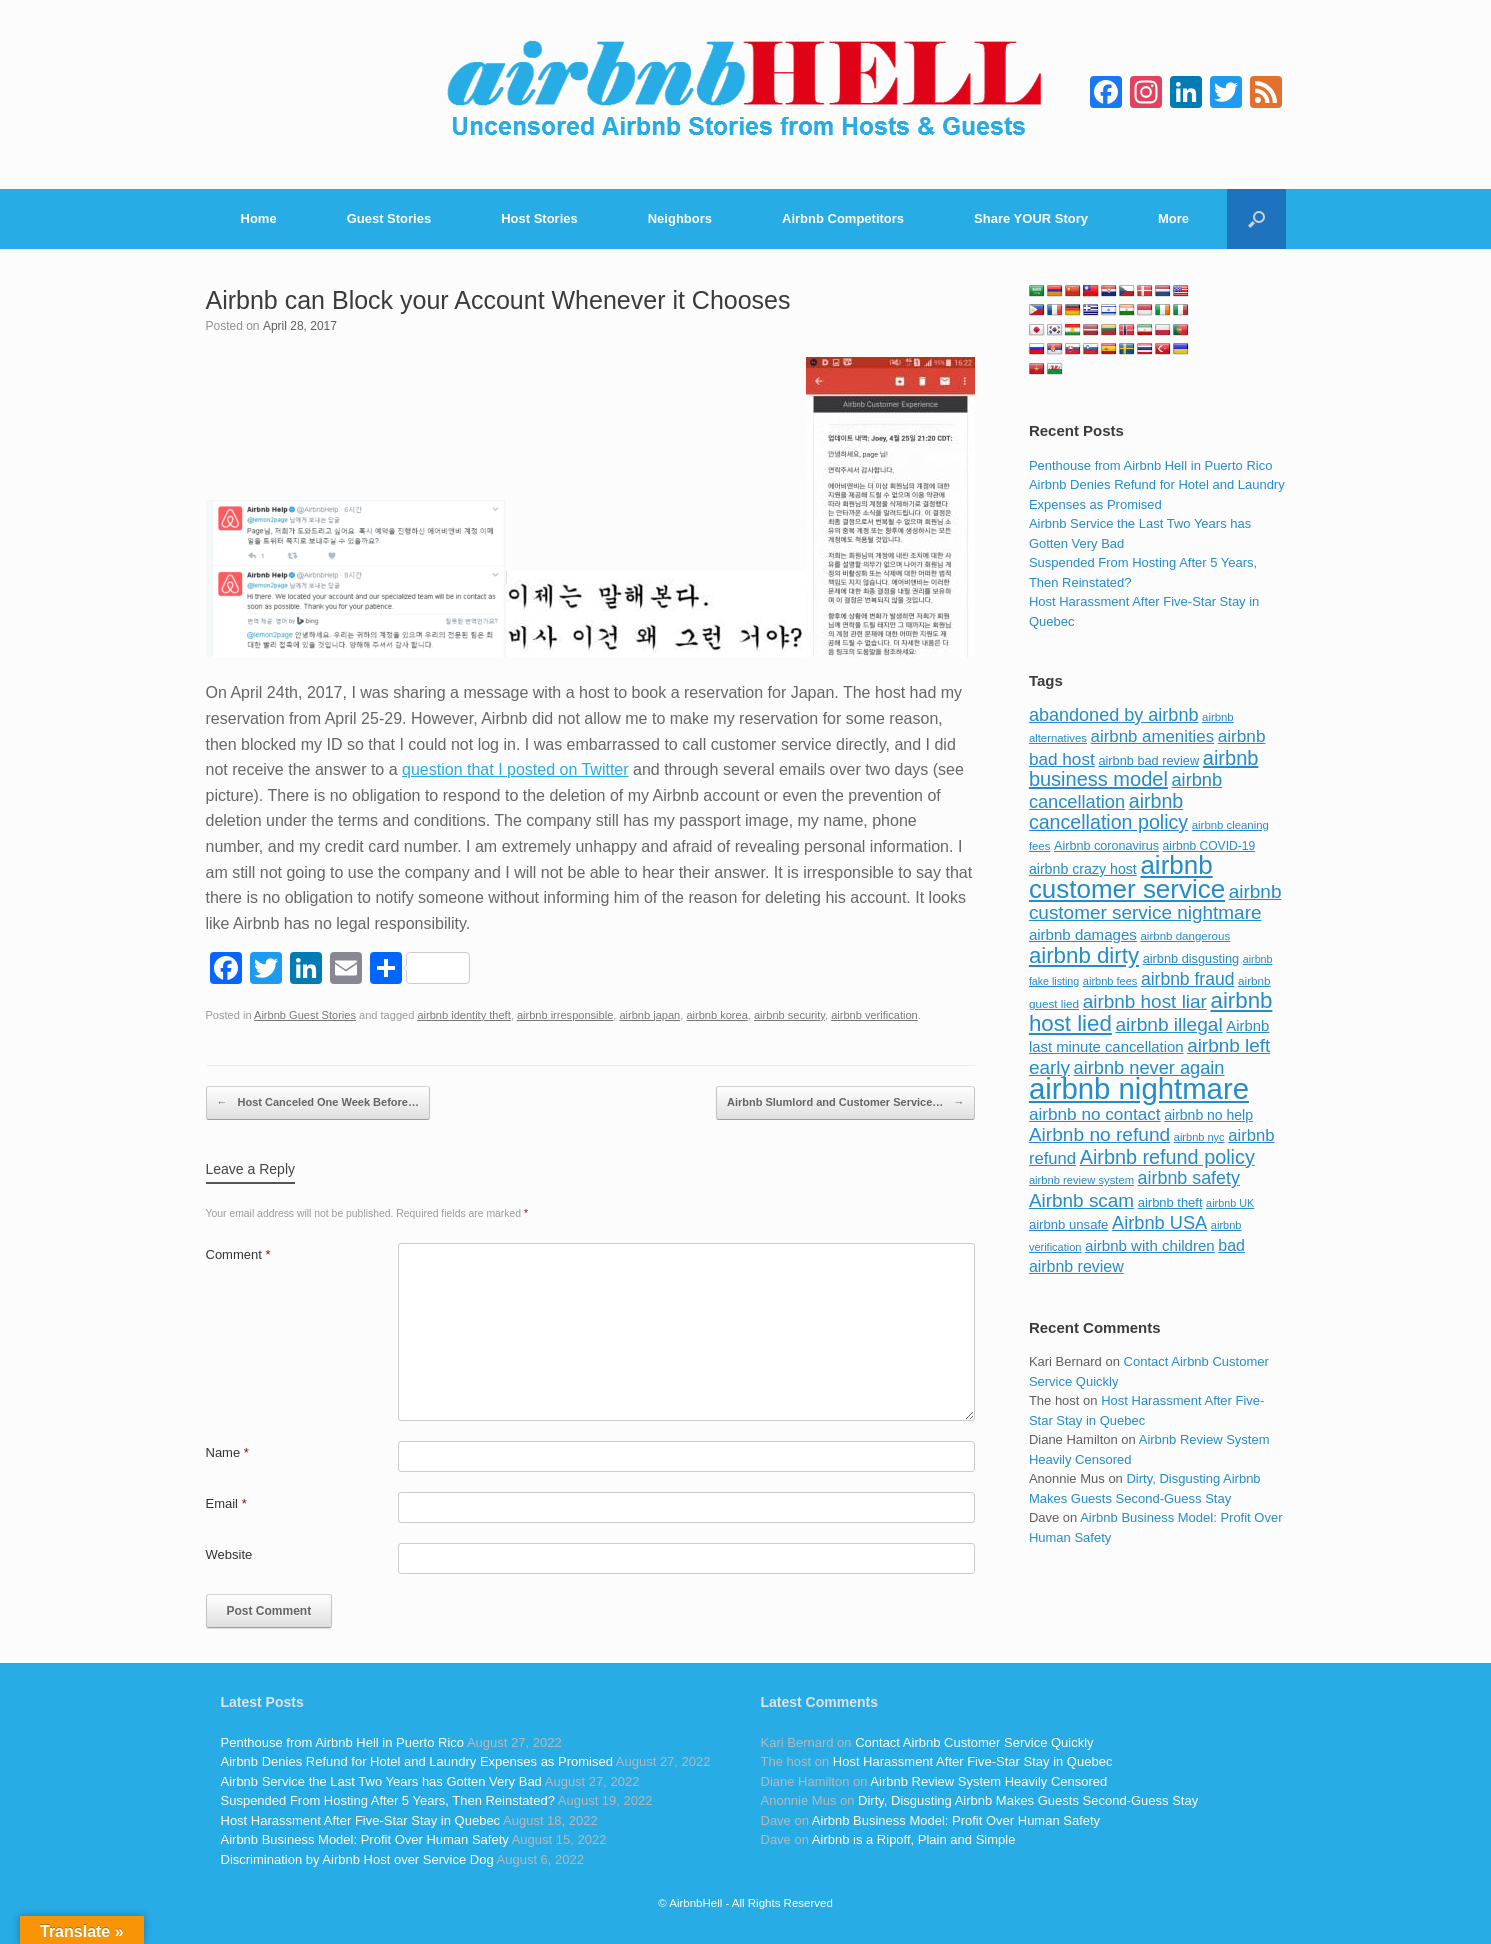 This screenshot has width=1491, height=1944. I want to click on airbnb nightmare [airbnb nightmare (781 items)], so click(1139, 1088).